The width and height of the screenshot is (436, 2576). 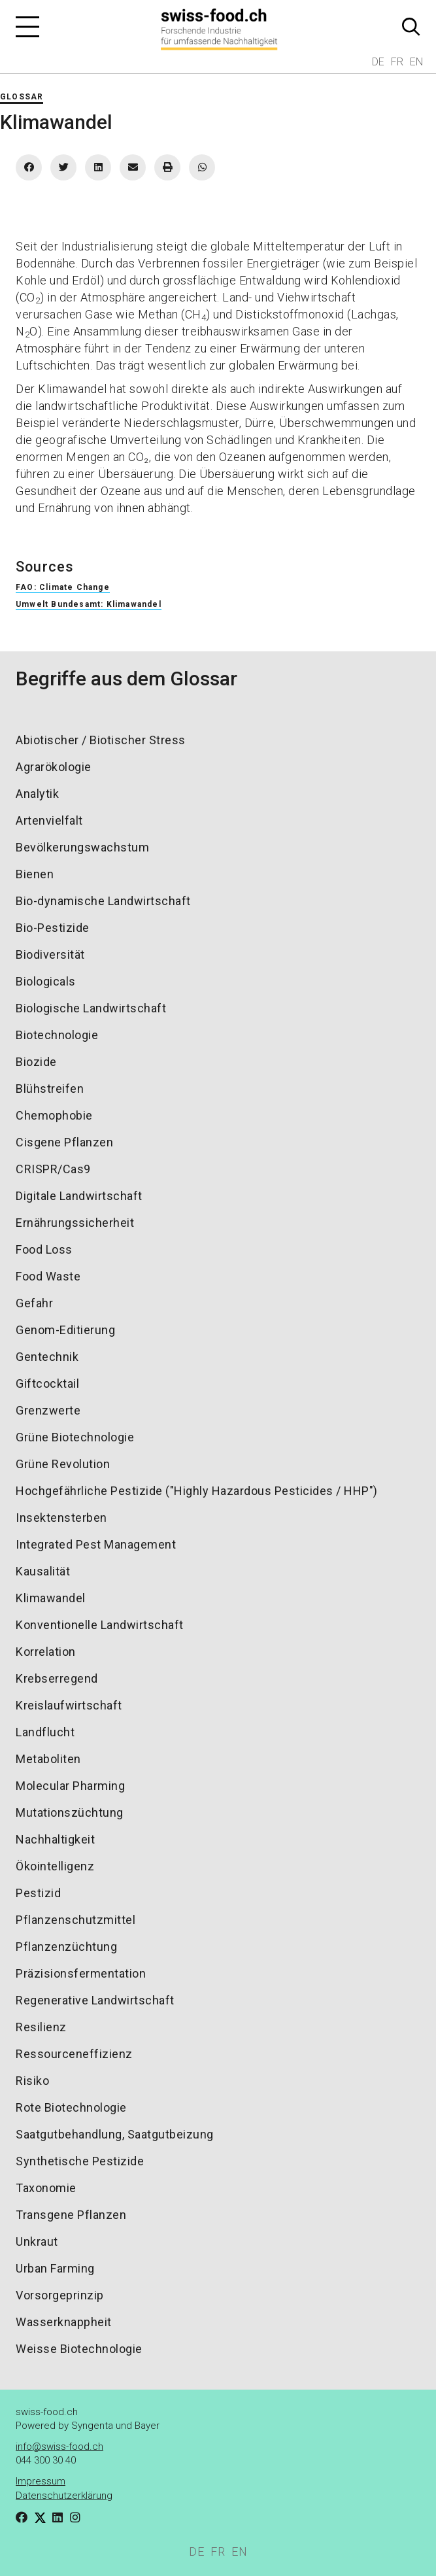 What do you see at coordinates (66, 1946) in the screenshot?
I see `Pflanzenzüchtung` at bounding box center [66, 1946].